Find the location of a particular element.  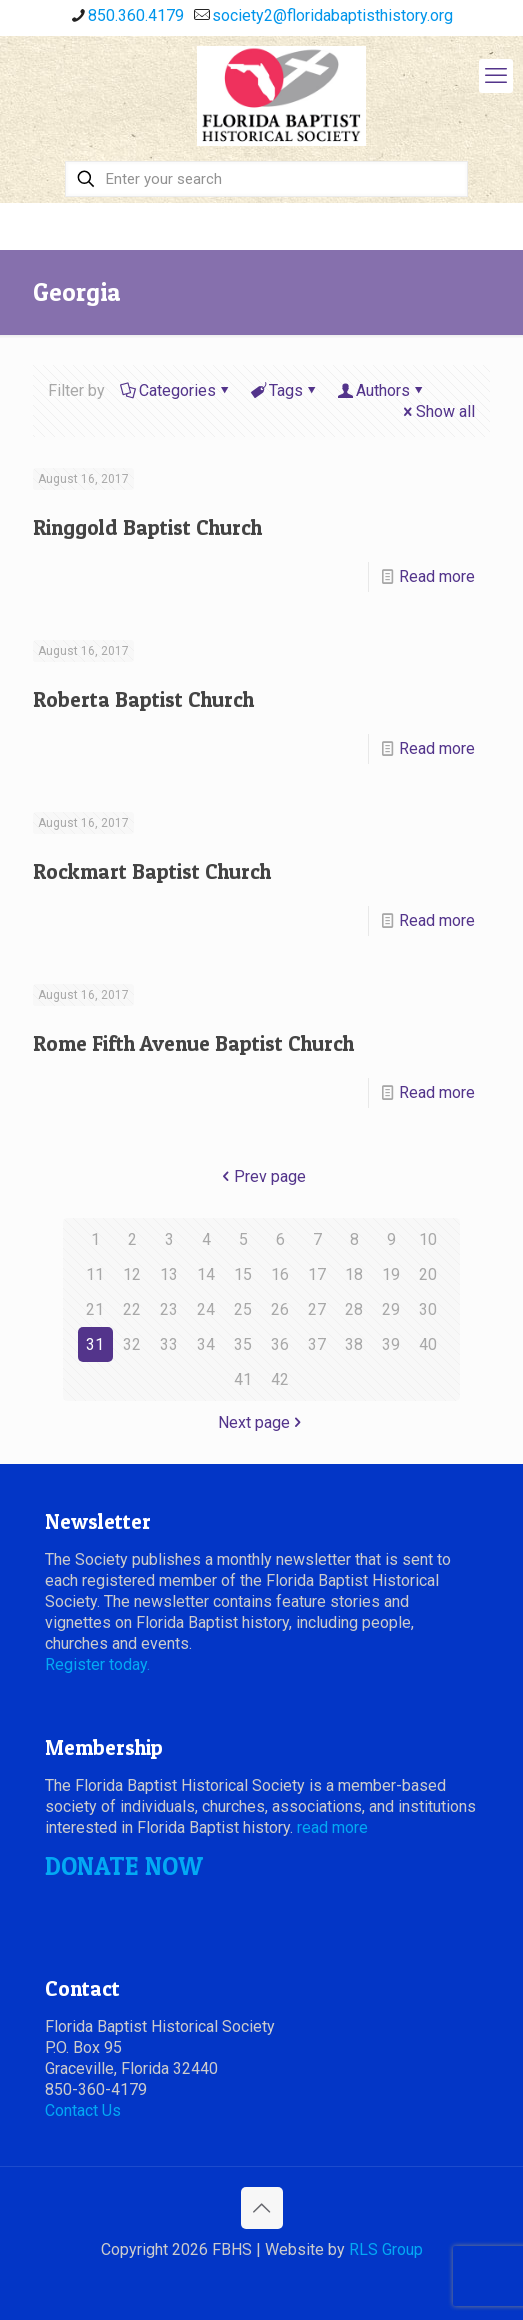

Roberta Baptist Church is located at coordinates (143, 699).